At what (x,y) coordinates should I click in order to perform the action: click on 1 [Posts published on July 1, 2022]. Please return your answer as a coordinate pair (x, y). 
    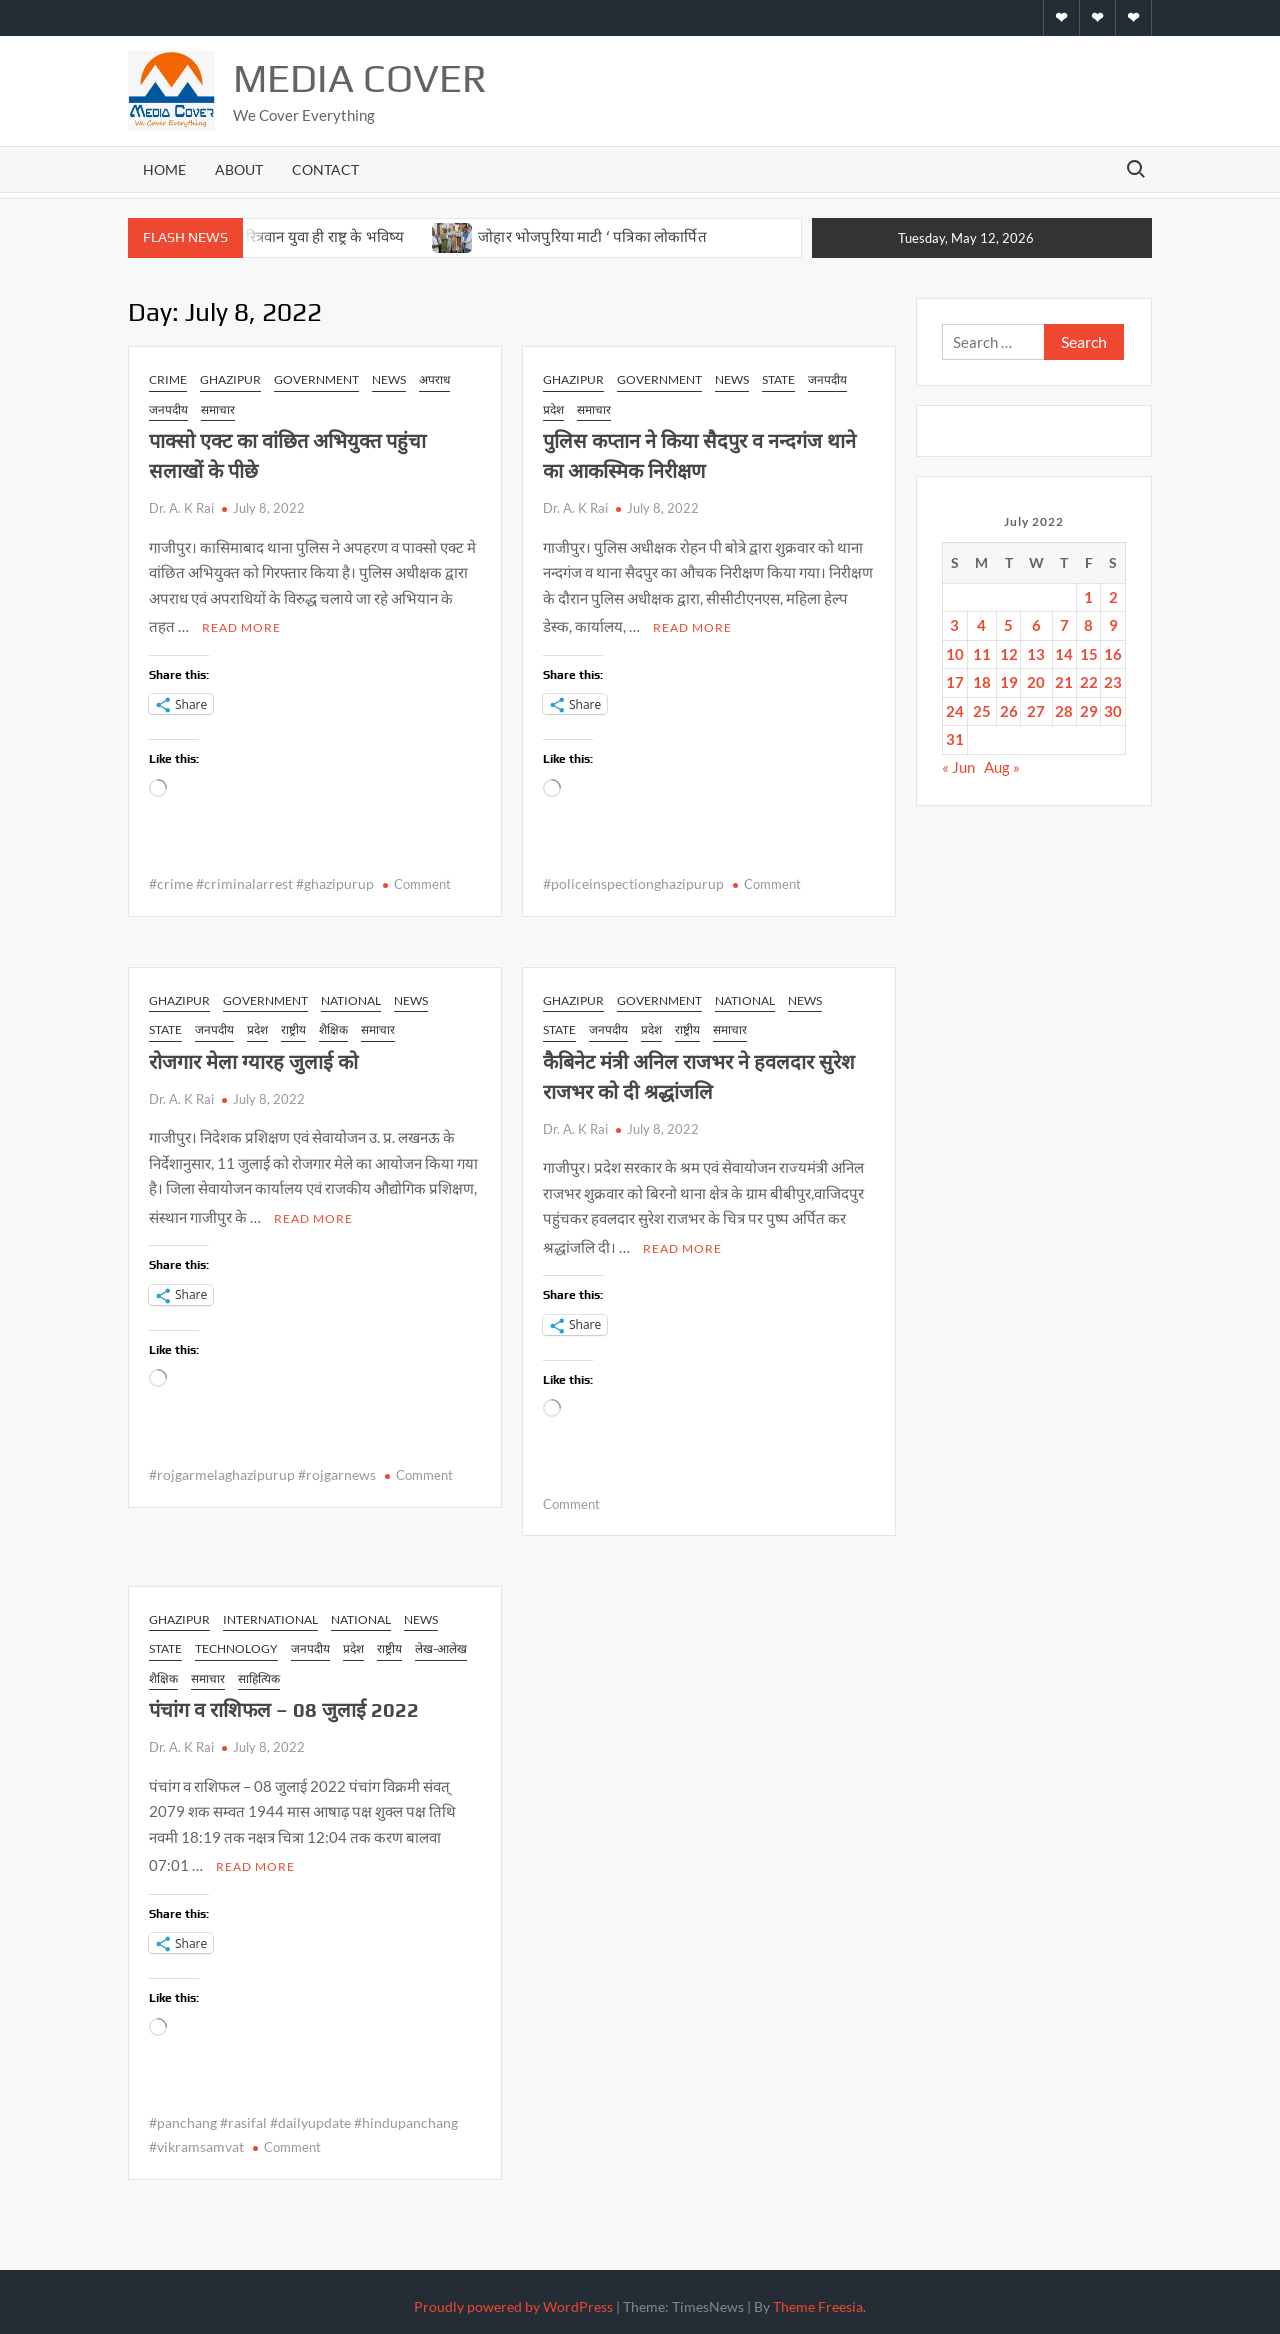
    Looking at the image, I should click on (1088, 597).